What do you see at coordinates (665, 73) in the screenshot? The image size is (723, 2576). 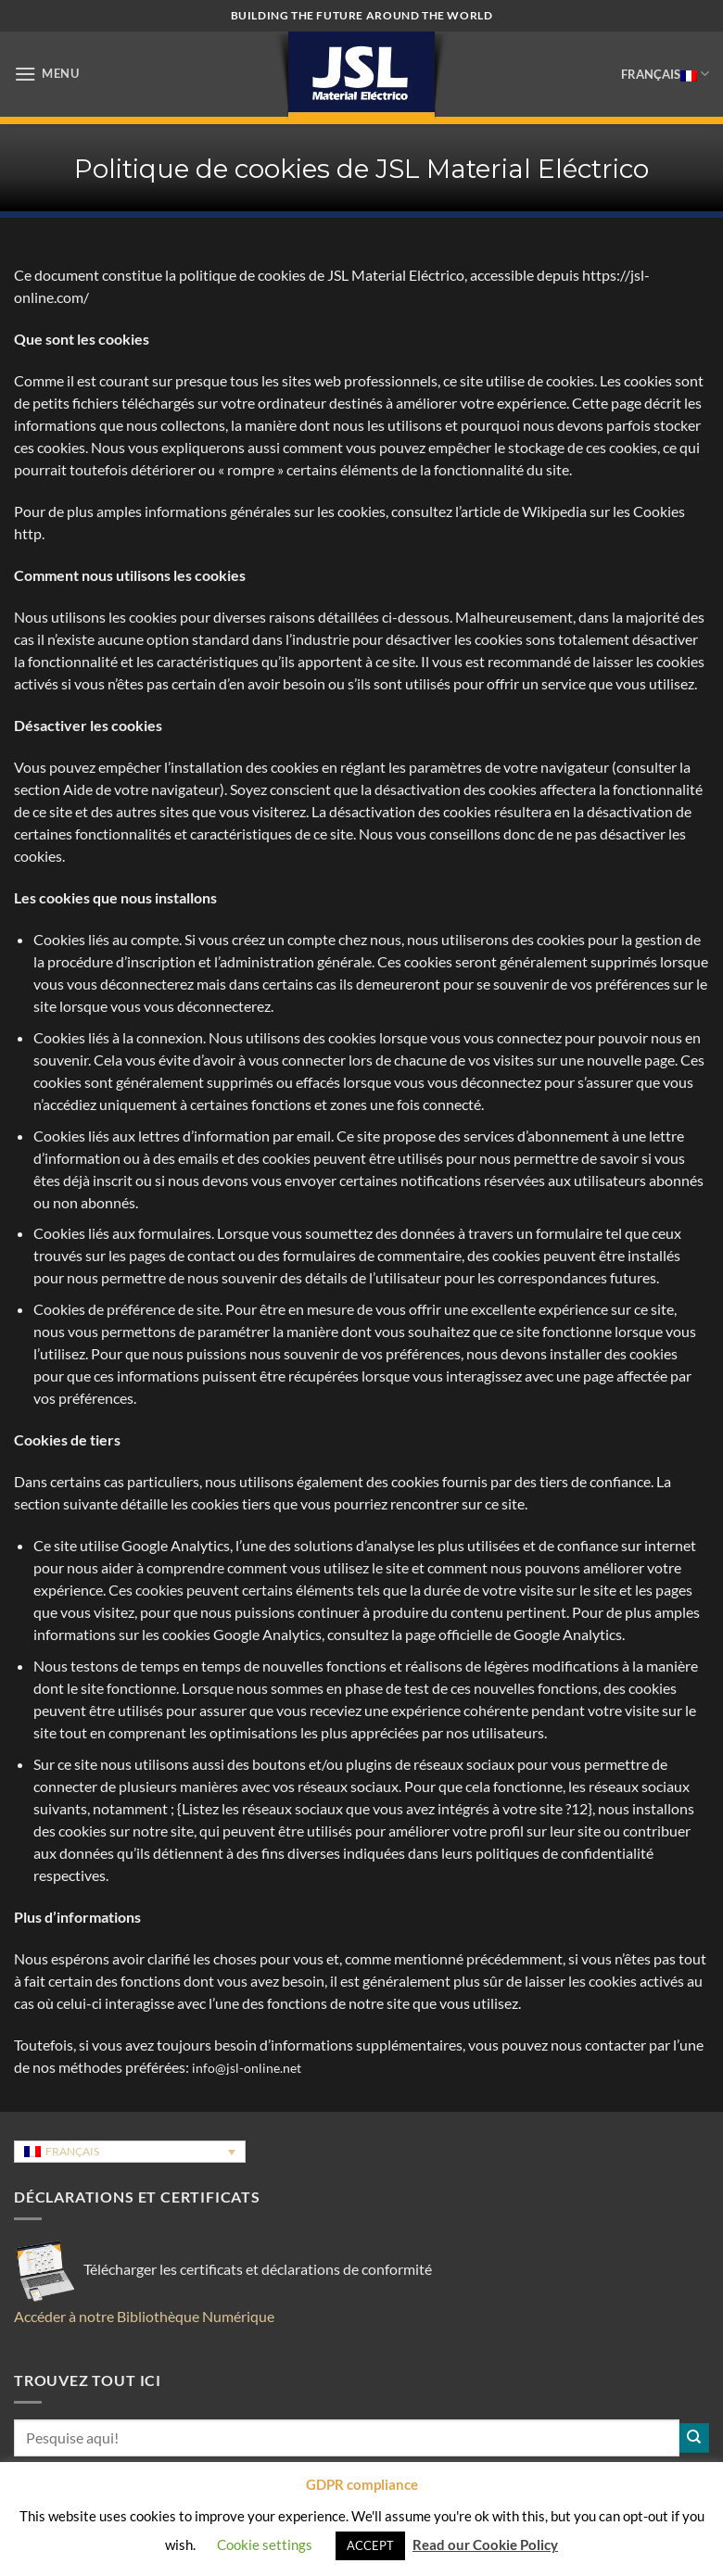 I see `Français` at bounding box center [665, 73].